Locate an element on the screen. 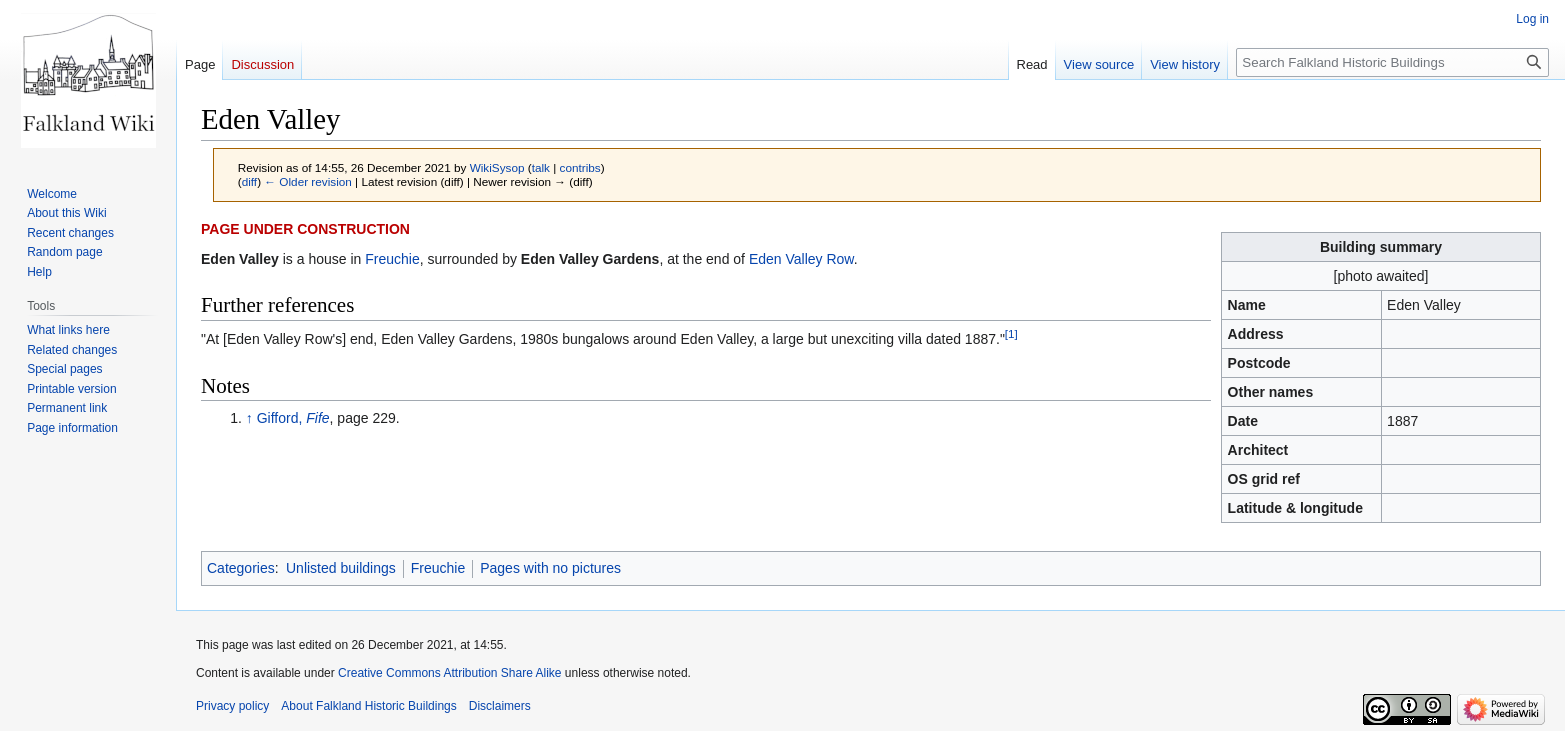 The width and height of the screenshot is (1565, 731). Freuchie is located at coordinates (392, 259).